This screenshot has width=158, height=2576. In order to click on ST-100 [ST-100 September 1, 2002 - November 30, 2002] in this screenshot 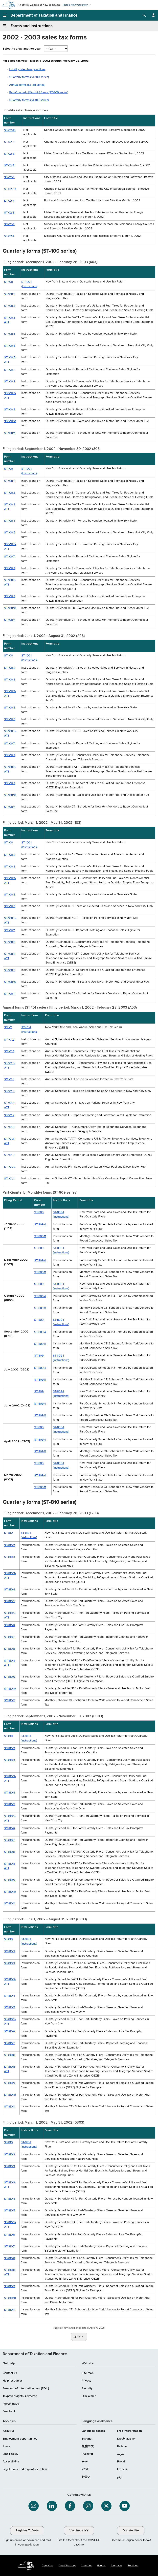, I will do `click(8, 468)`.